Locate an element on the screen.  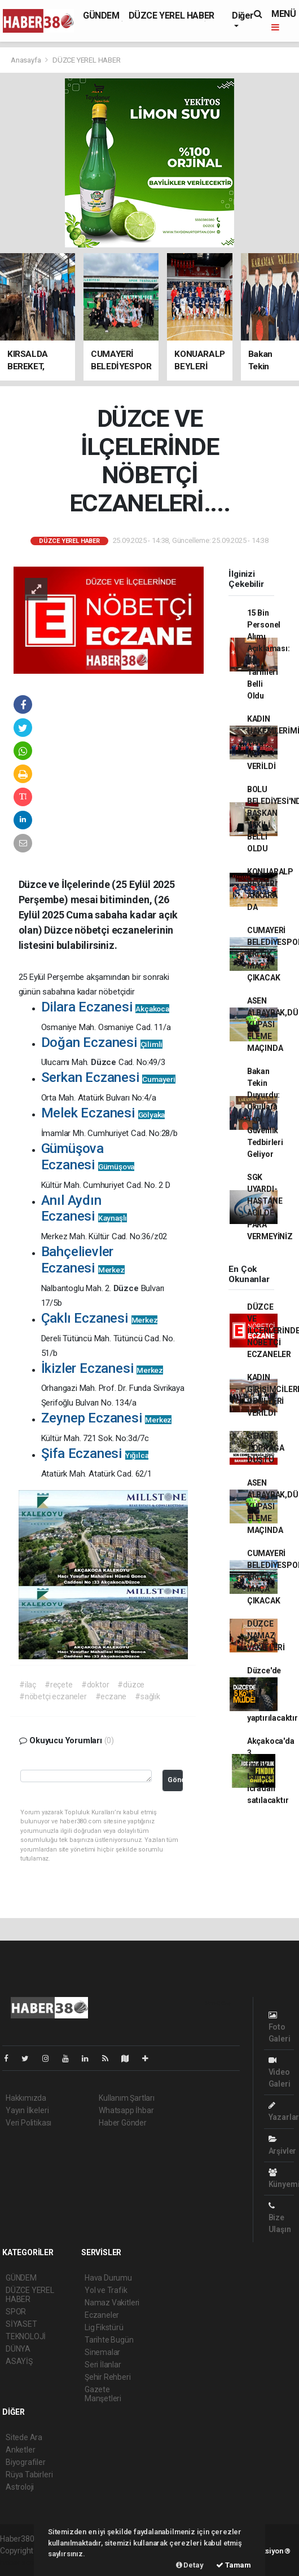
Lig Fikstürü is located at coordinates (104, 2327).